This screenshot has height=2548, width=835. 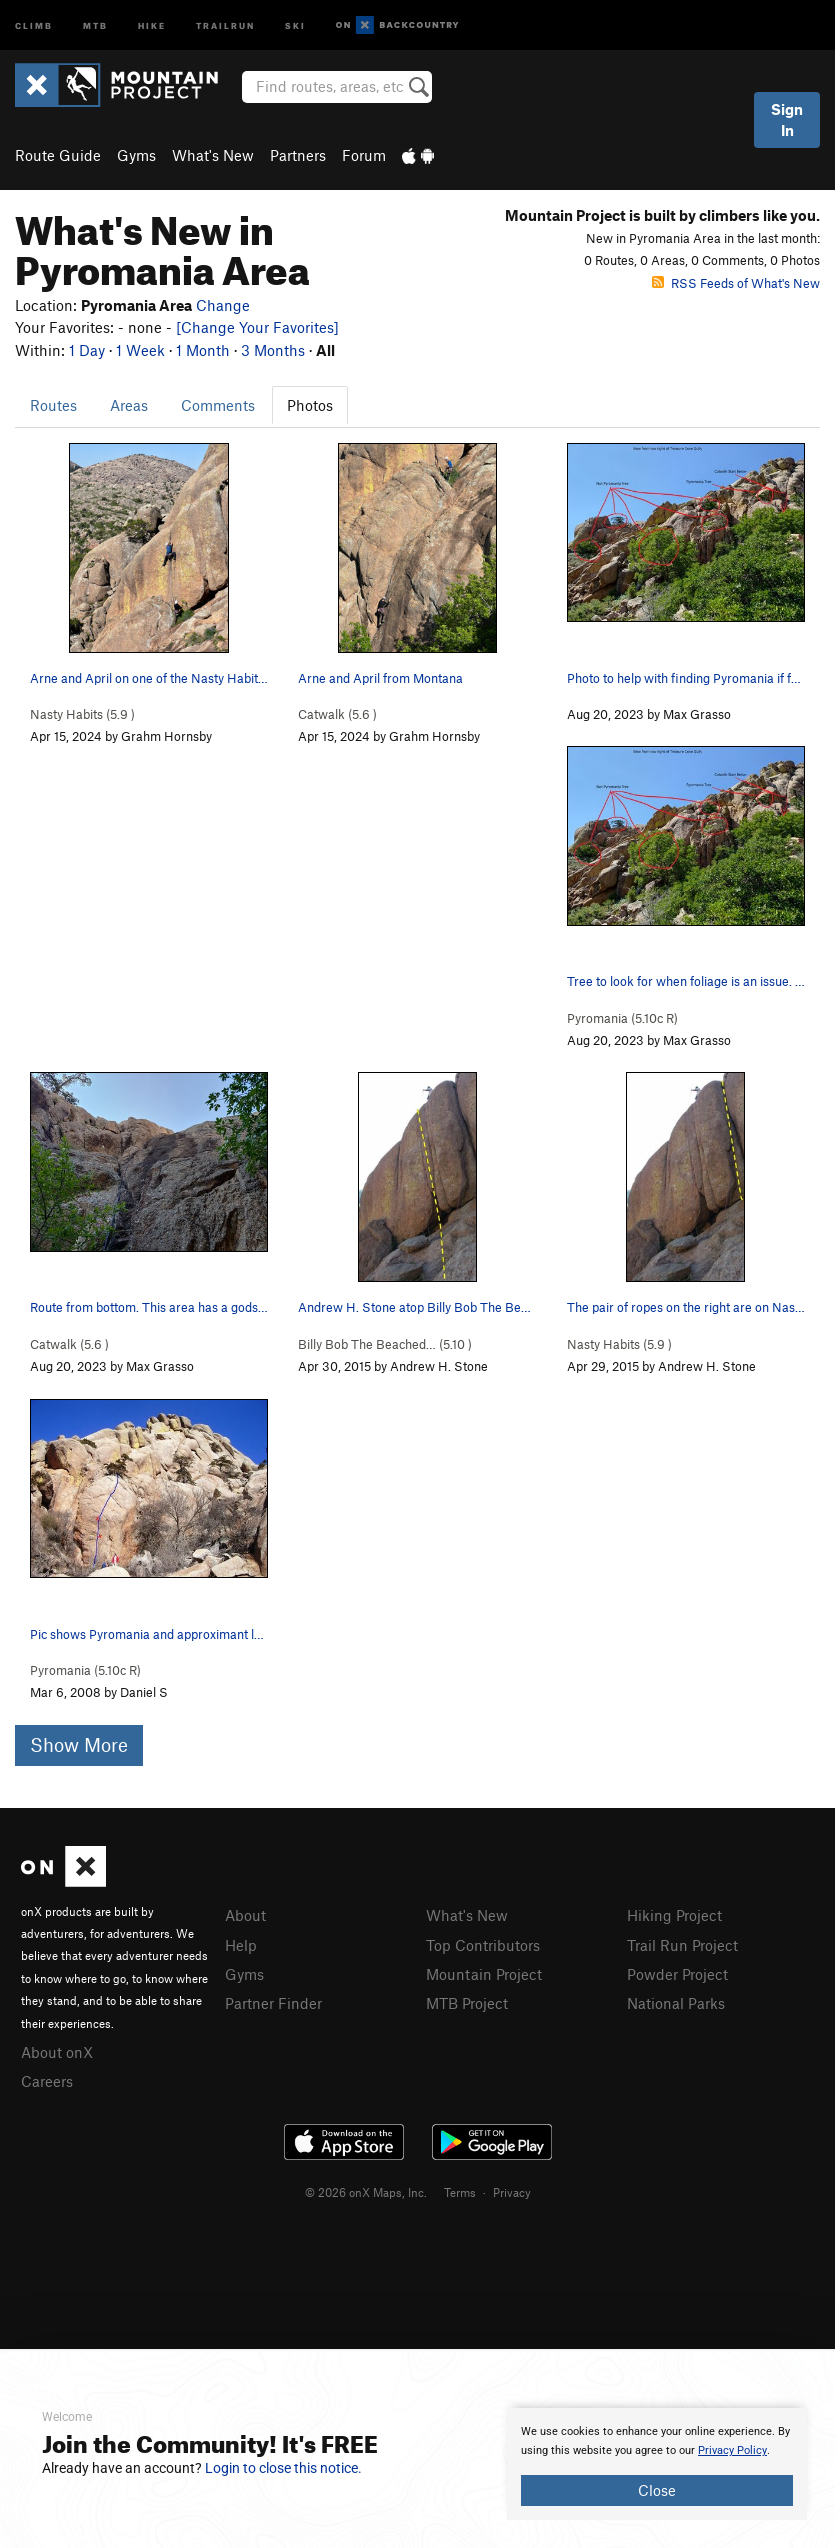 What do you see at coordinates (273, 2003) in the screenshot?
I see `Partner Finder` at bounding box center [273, 2003].